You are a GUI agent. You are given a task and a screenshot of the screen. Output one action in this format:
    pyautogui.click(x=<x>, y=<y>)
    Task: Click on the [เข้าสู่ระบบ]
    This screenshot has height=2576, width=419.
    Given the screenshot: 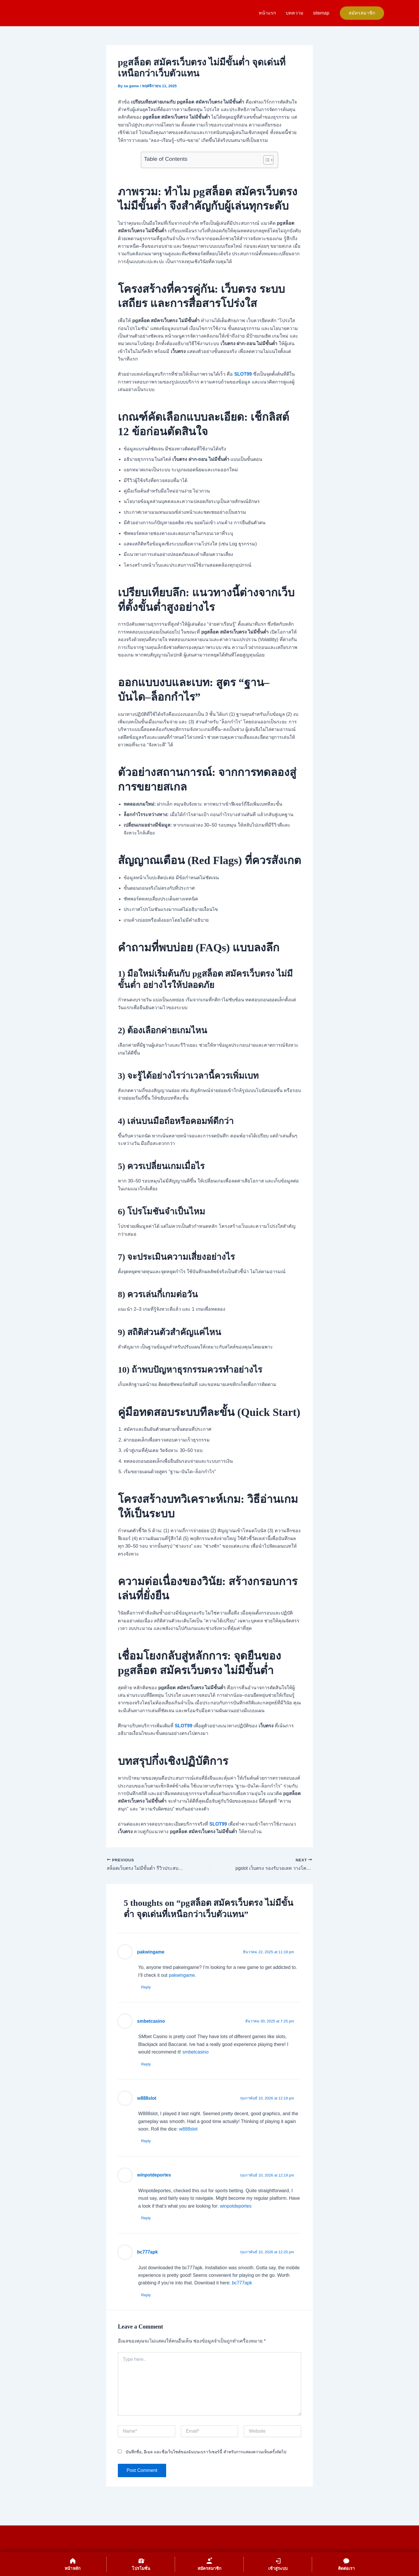 What is the action you would take?
    pyautogui.click(x=278, y=2564)
    